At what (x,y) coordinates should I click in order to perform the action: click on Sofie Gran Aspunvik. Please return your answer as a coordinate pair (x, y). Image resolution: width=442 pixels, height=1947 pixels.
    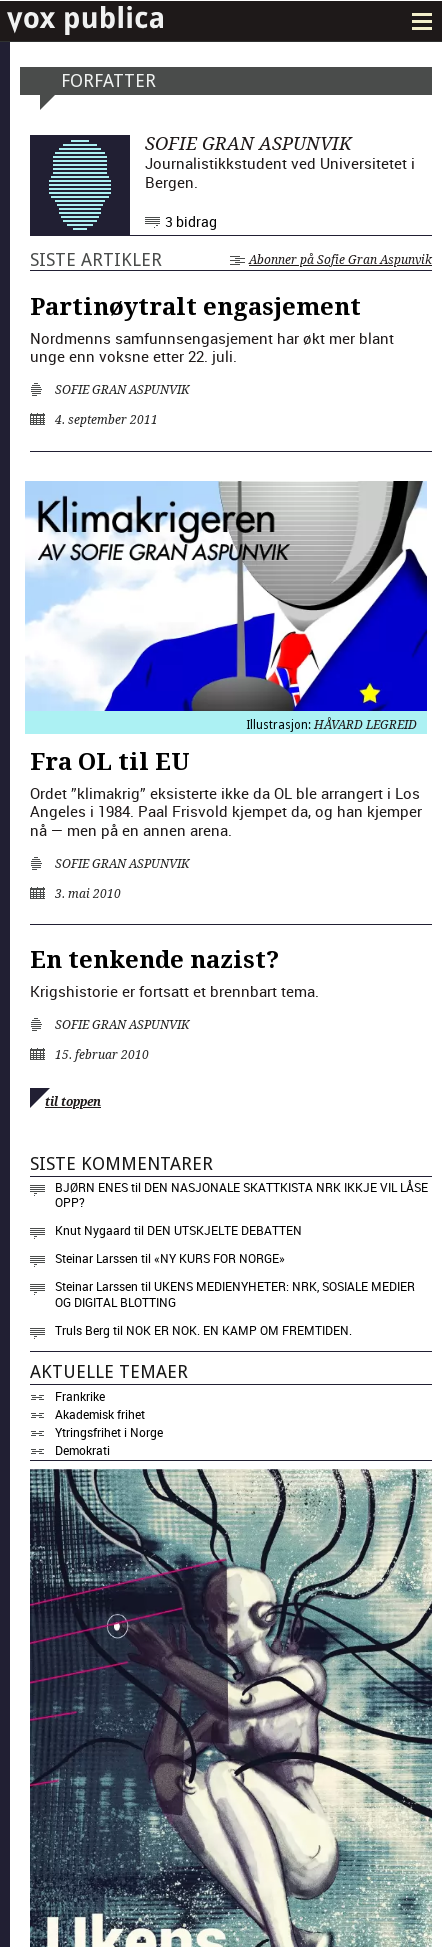
    Looking at the image, I should click on (122, 390).